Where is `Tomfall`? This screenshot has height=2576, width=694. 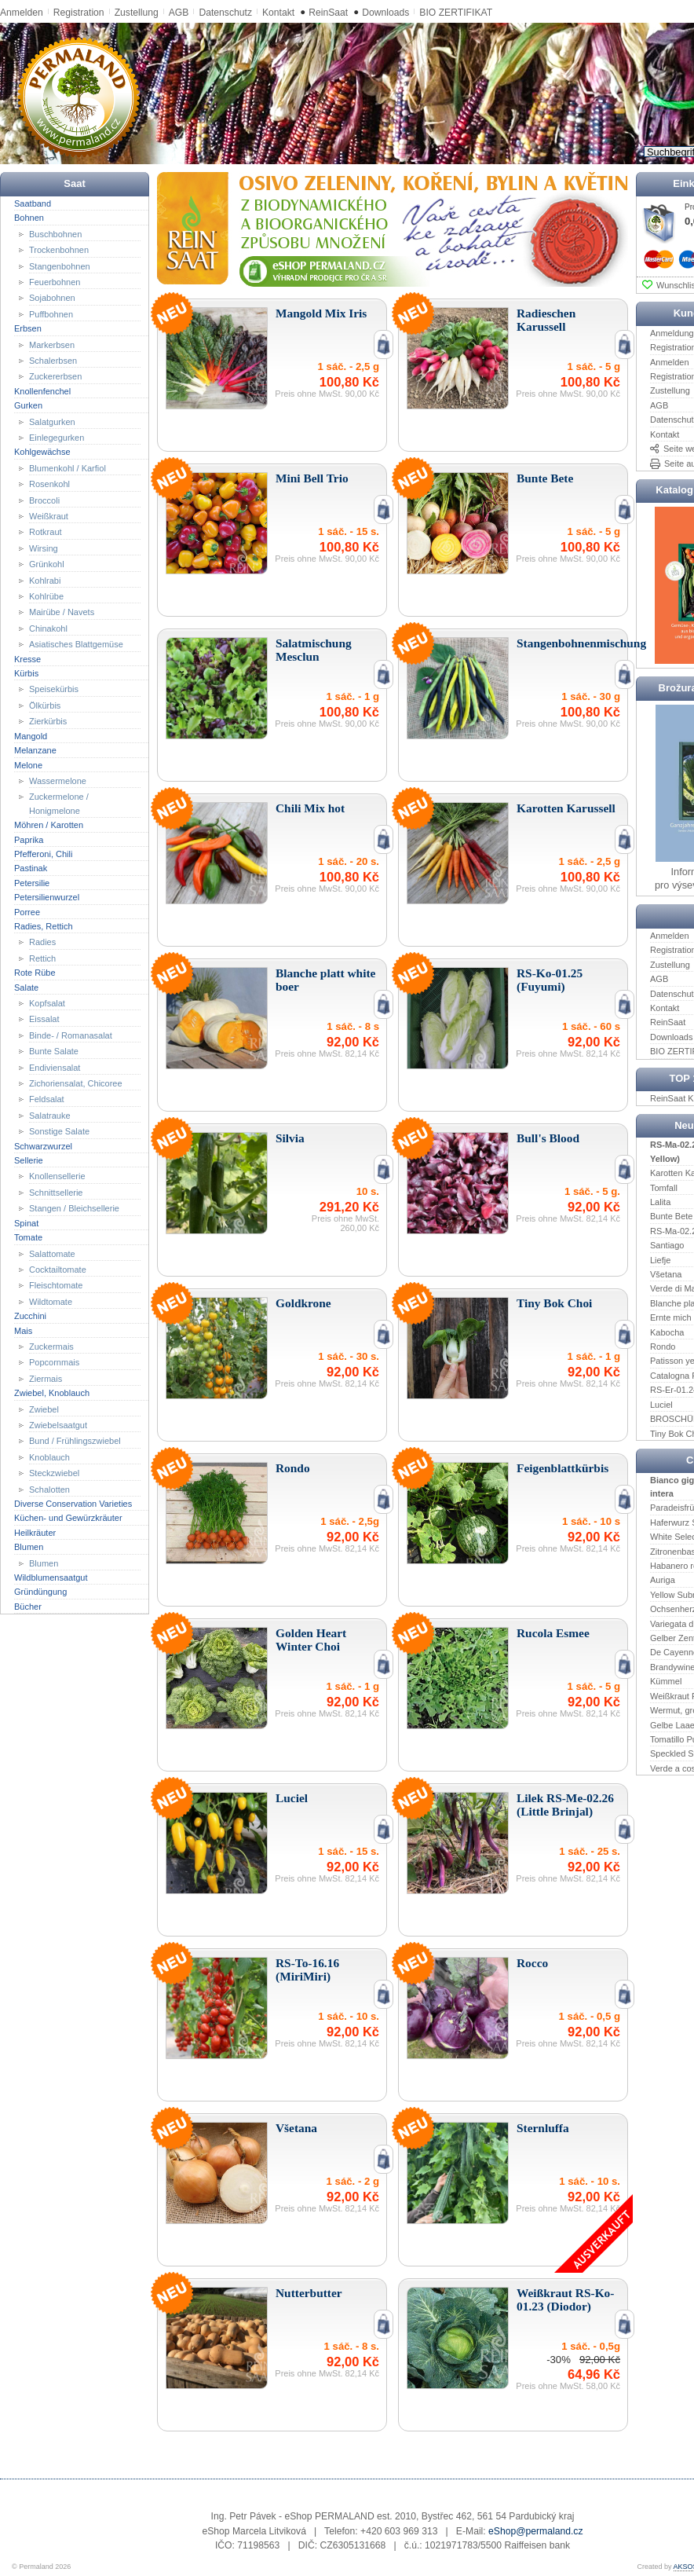 Tomfall is located at coordinates (664, 1187).